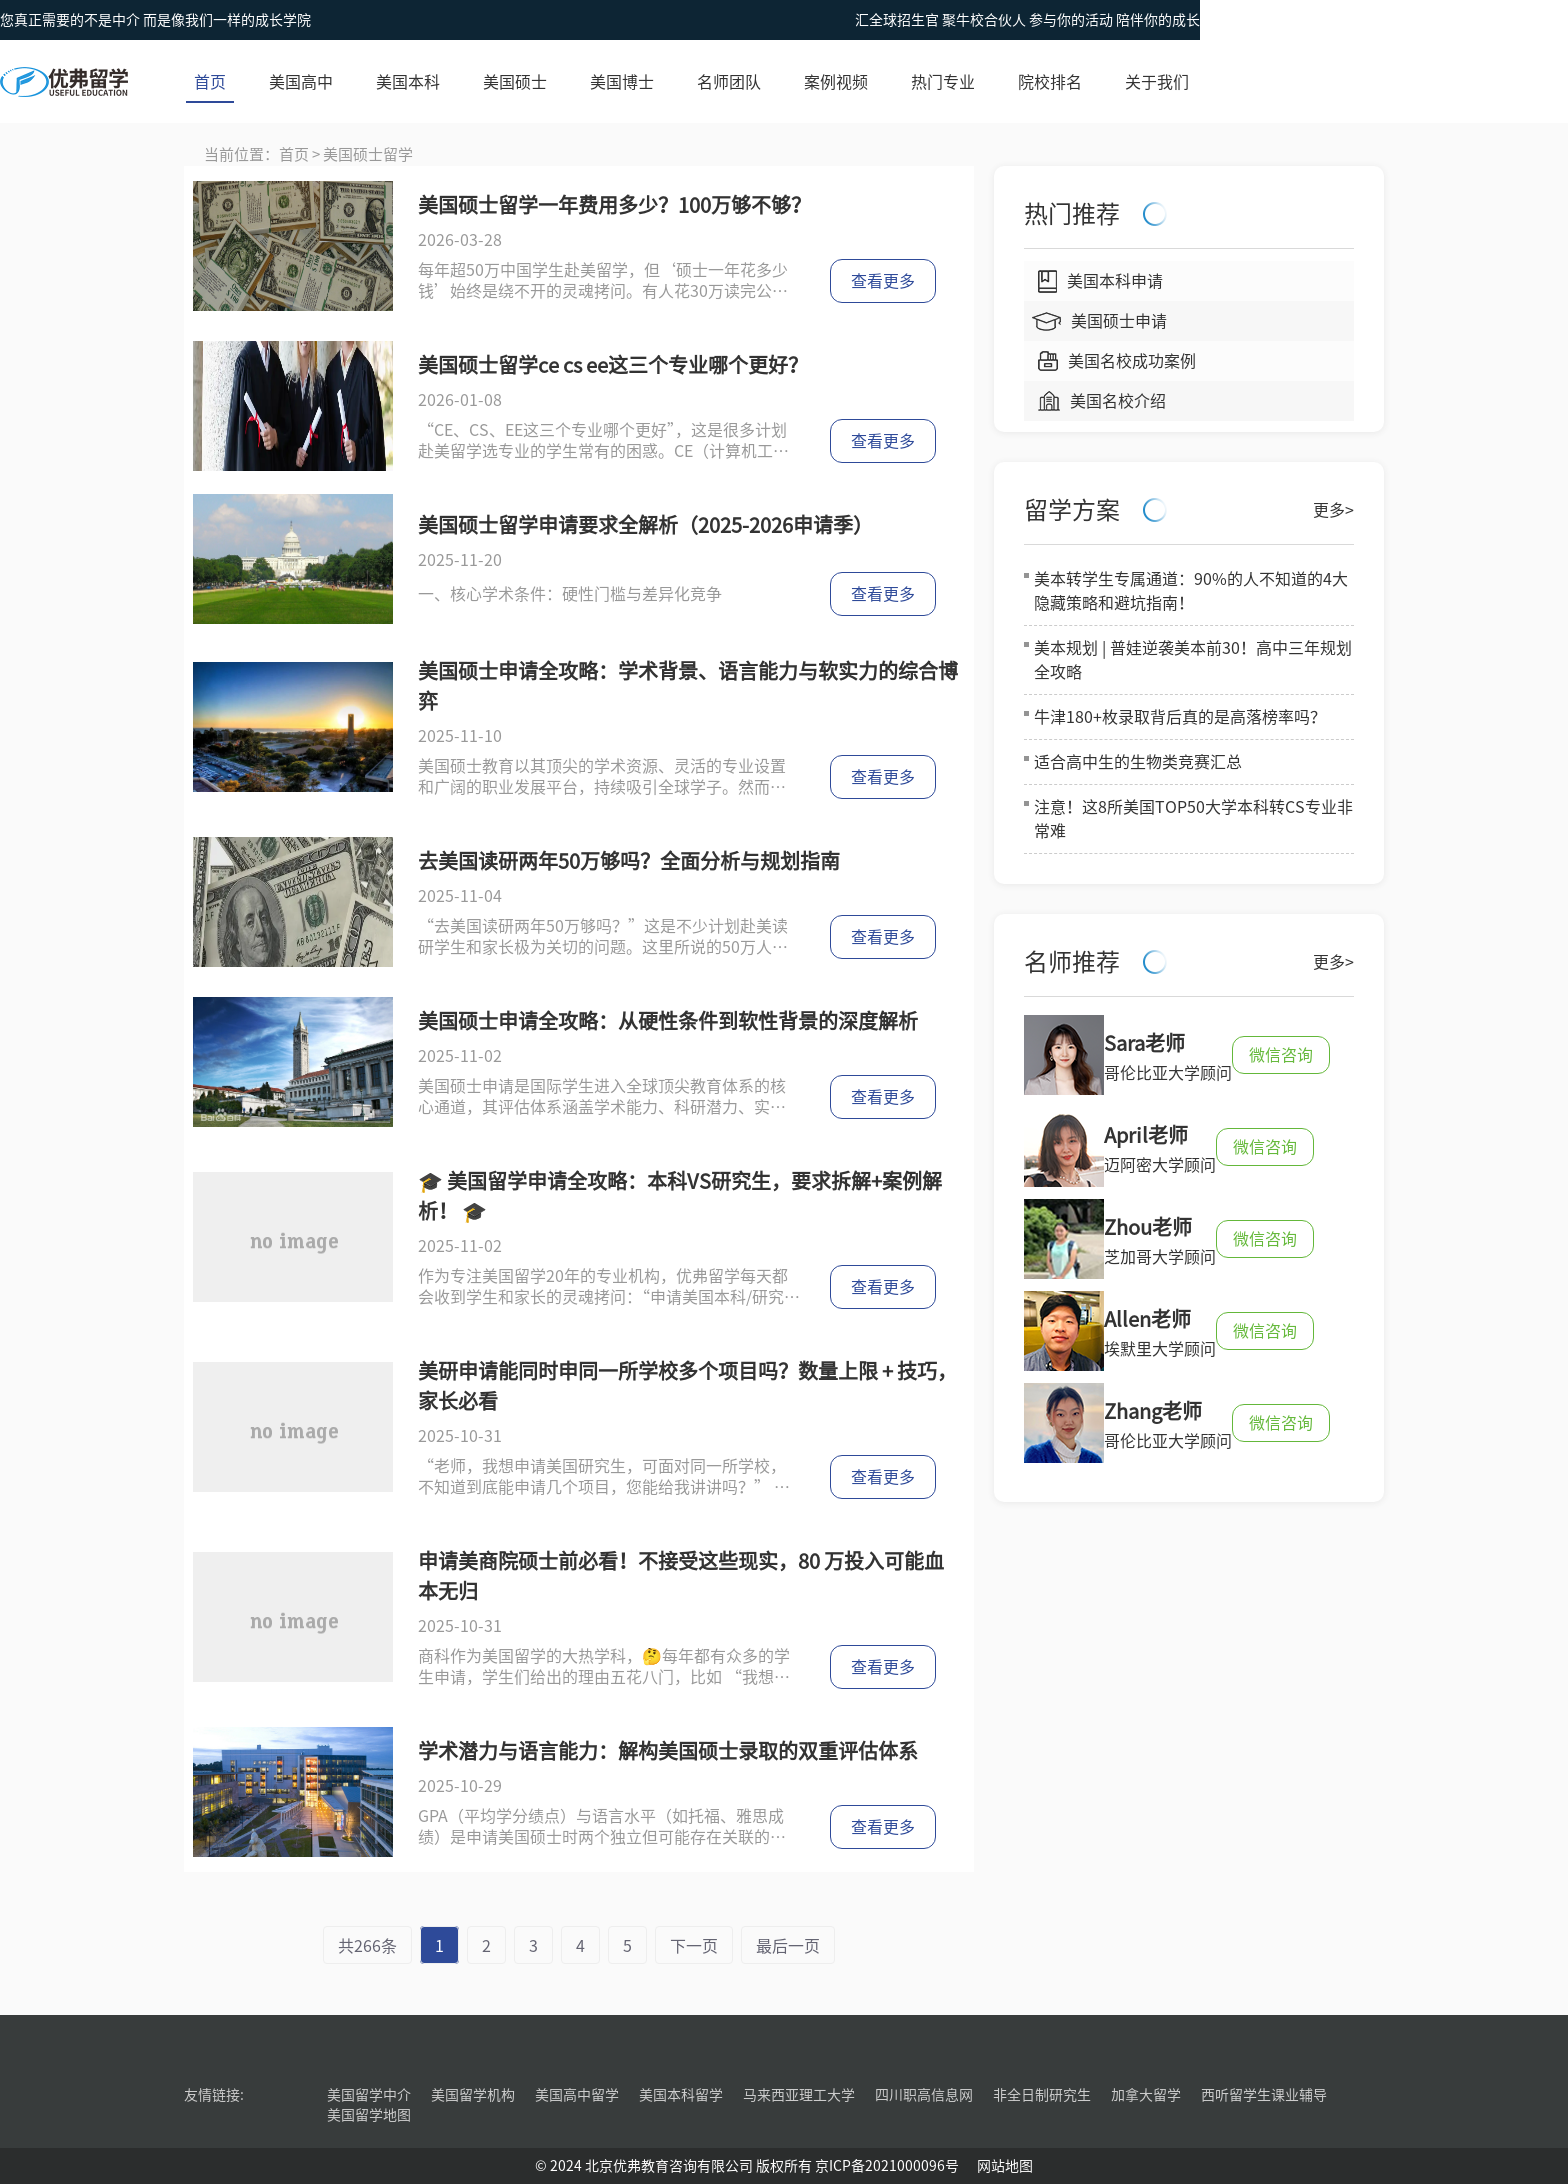 Image resolution: width=1568 pixels, height=2184 pixels. I want to click on 更多>, so click(1333, 510).